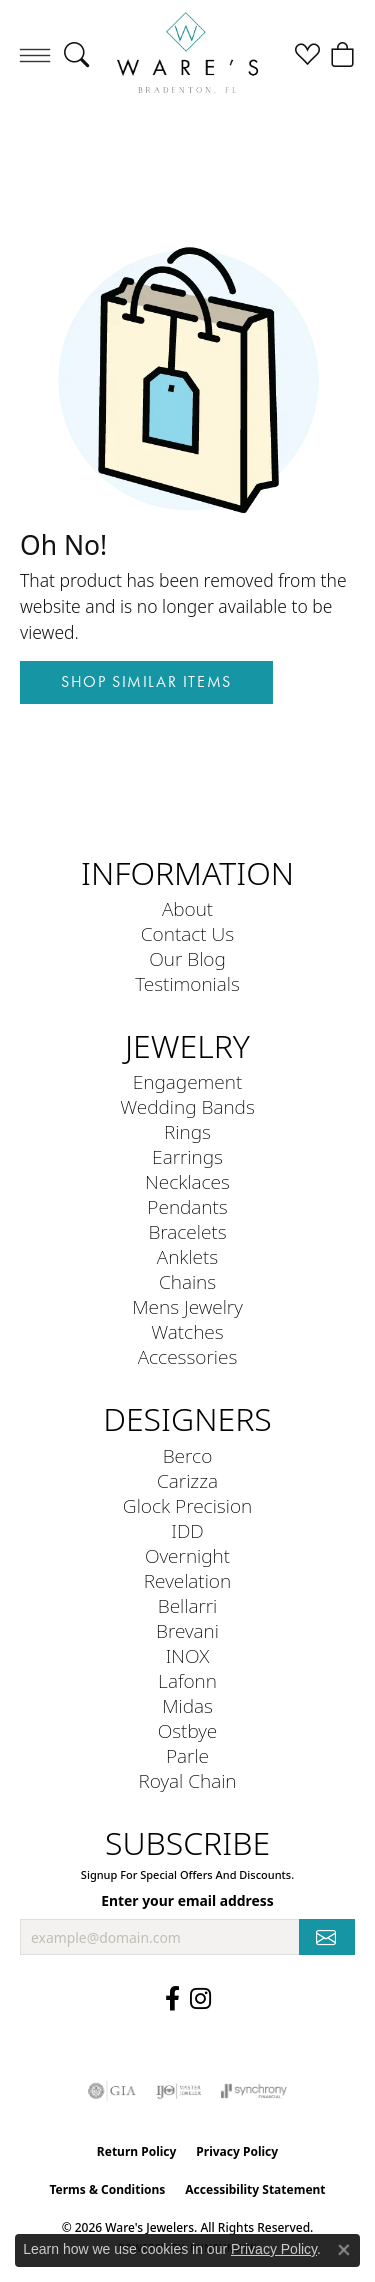 This screenshot has height=2282, width=375. I want to click on Overnight, so click(187, 1555).